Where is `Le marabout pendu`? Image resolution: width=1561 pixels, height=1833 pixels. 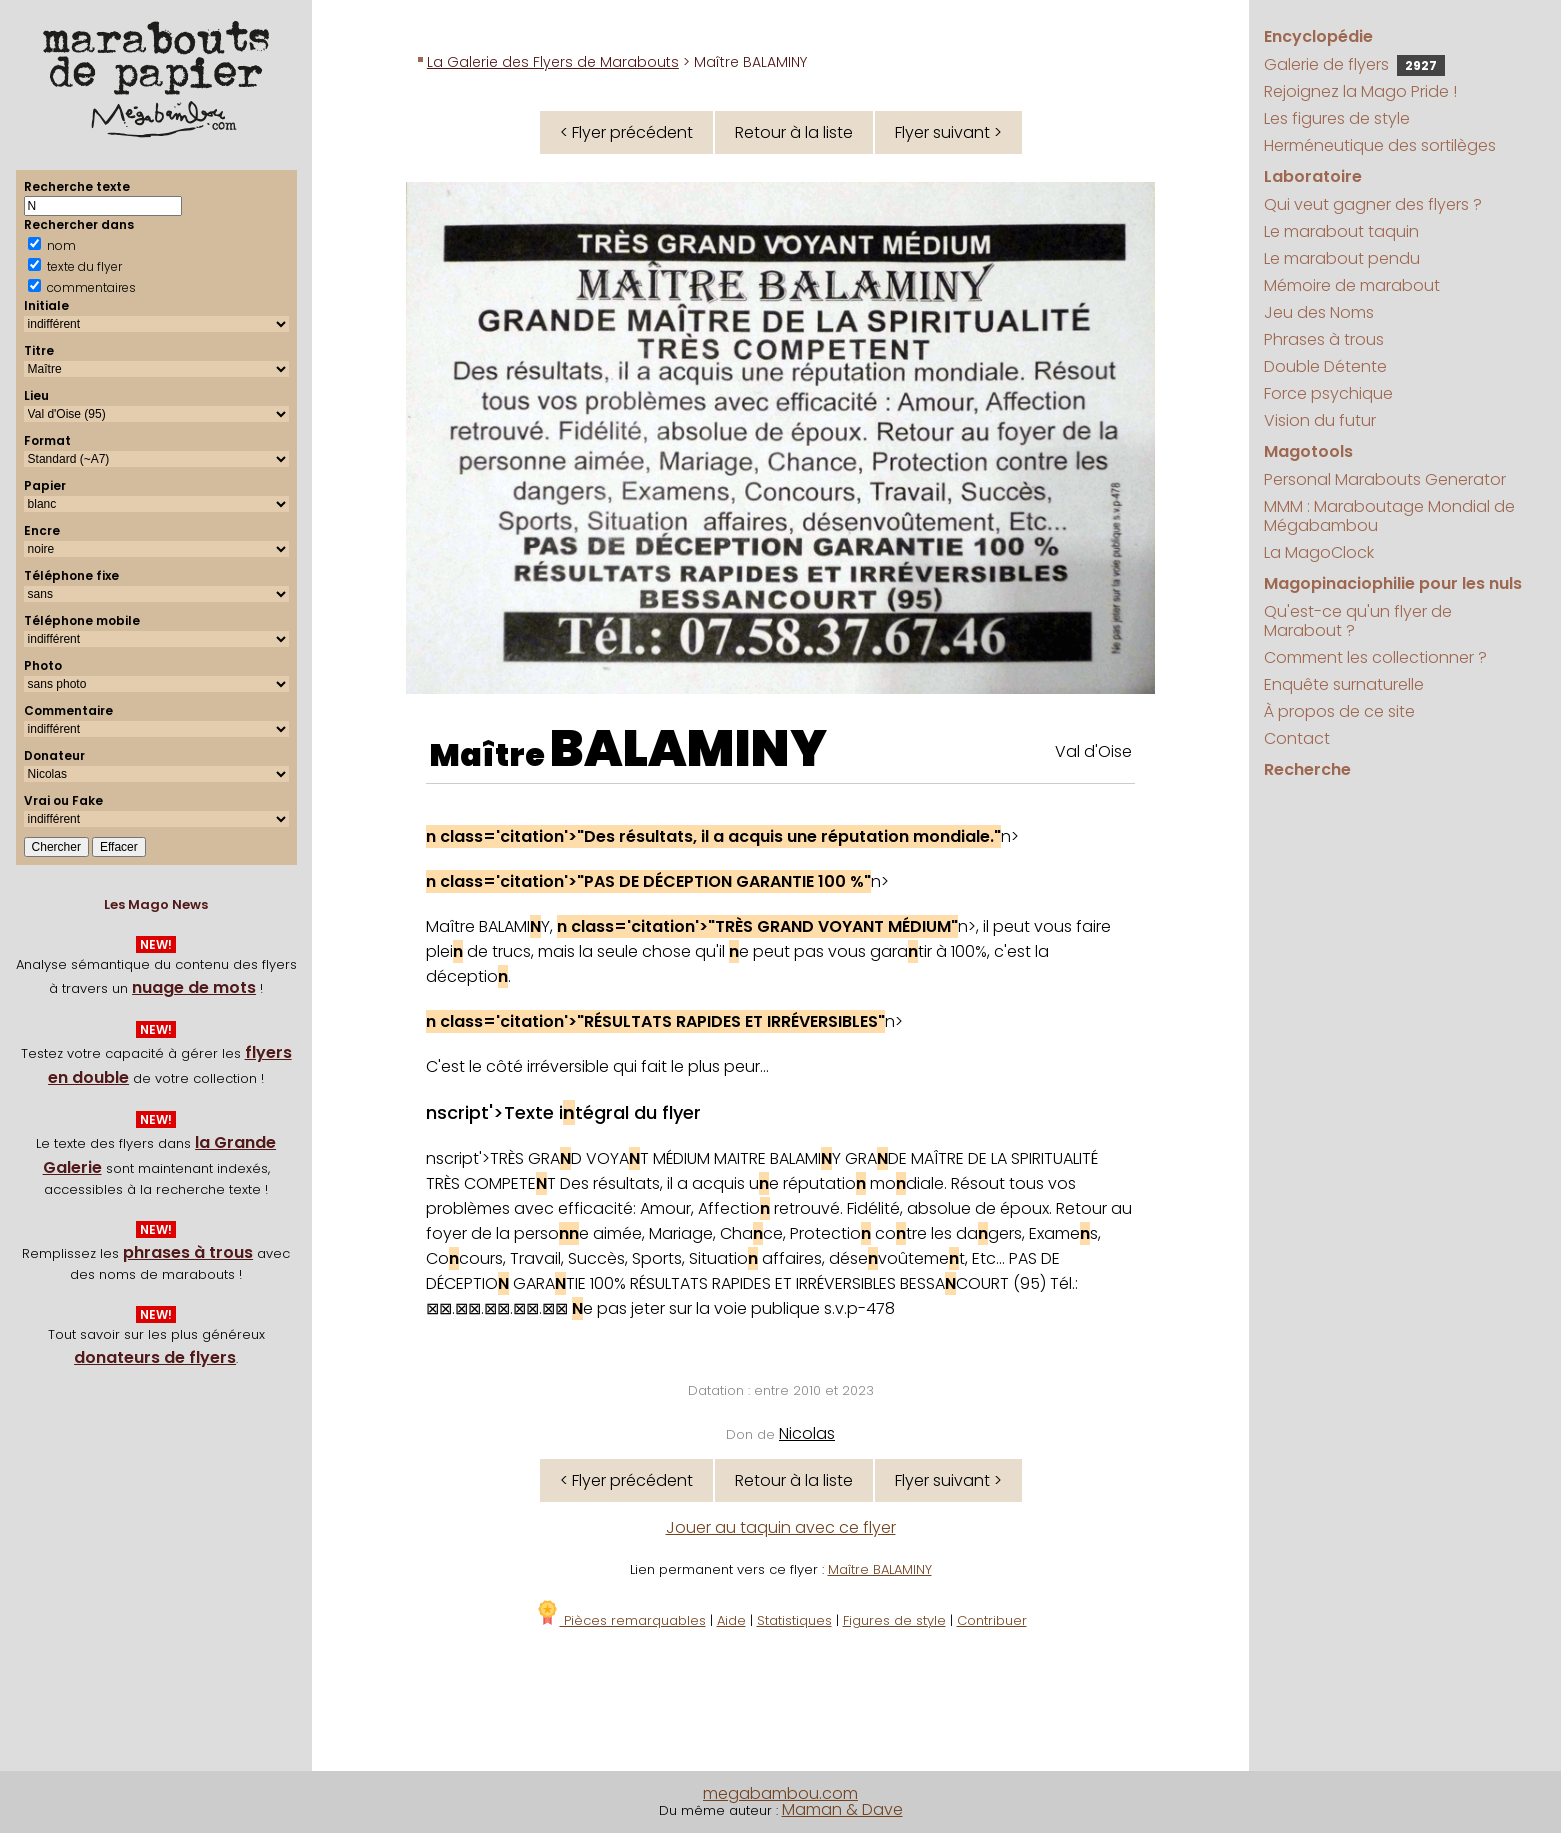 Le marabout pendu is located at coordinates (1342, 258).